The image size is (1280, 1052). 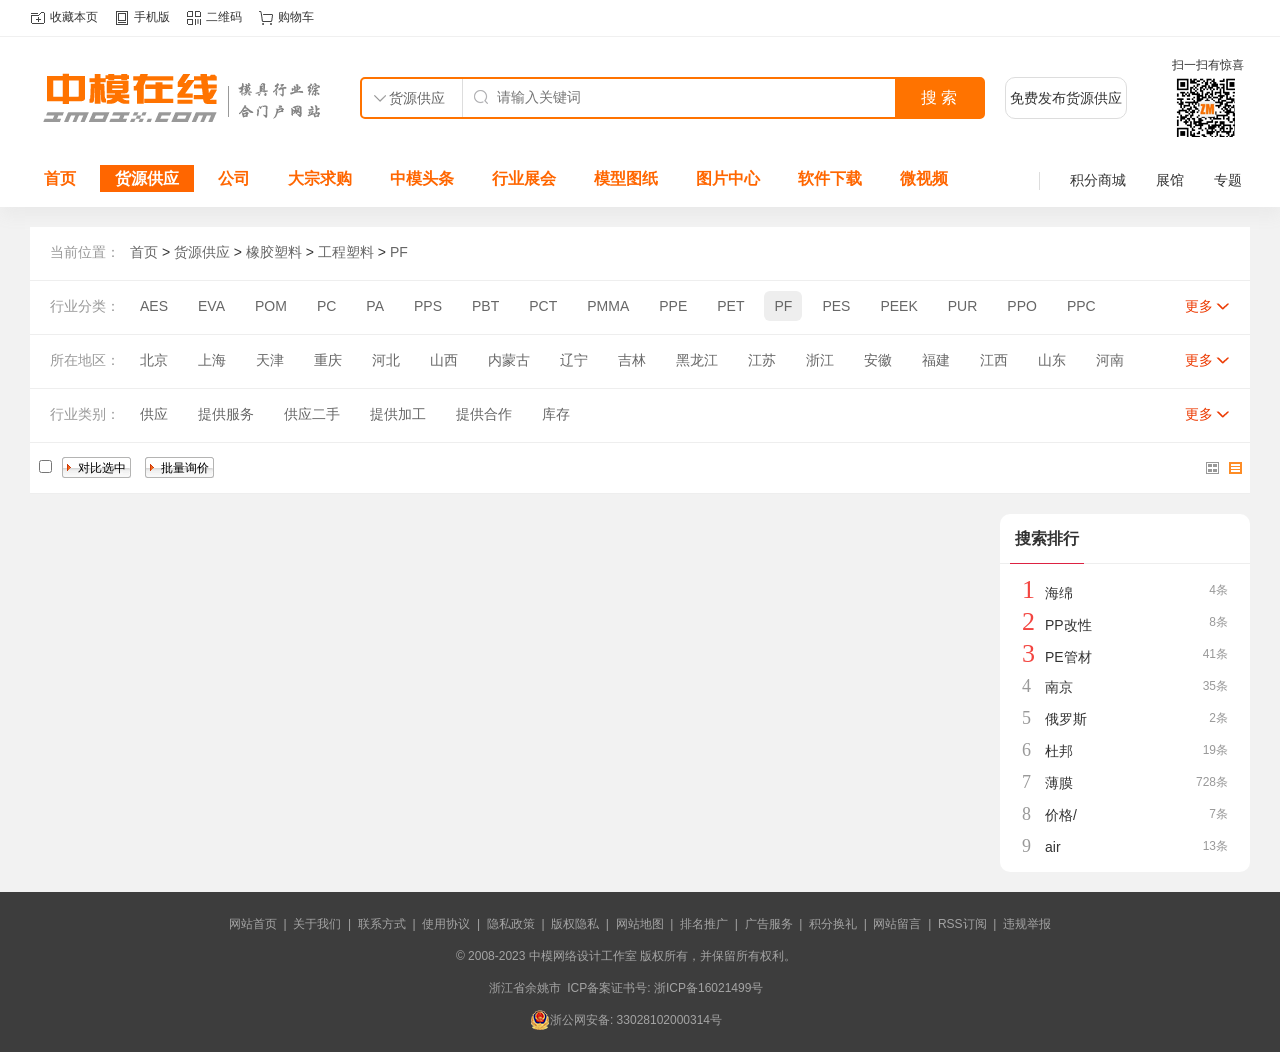 What do you see at coordinates (1059, 593) in the screenshot?
I see `海绵` at bounding box center [1059, 593].